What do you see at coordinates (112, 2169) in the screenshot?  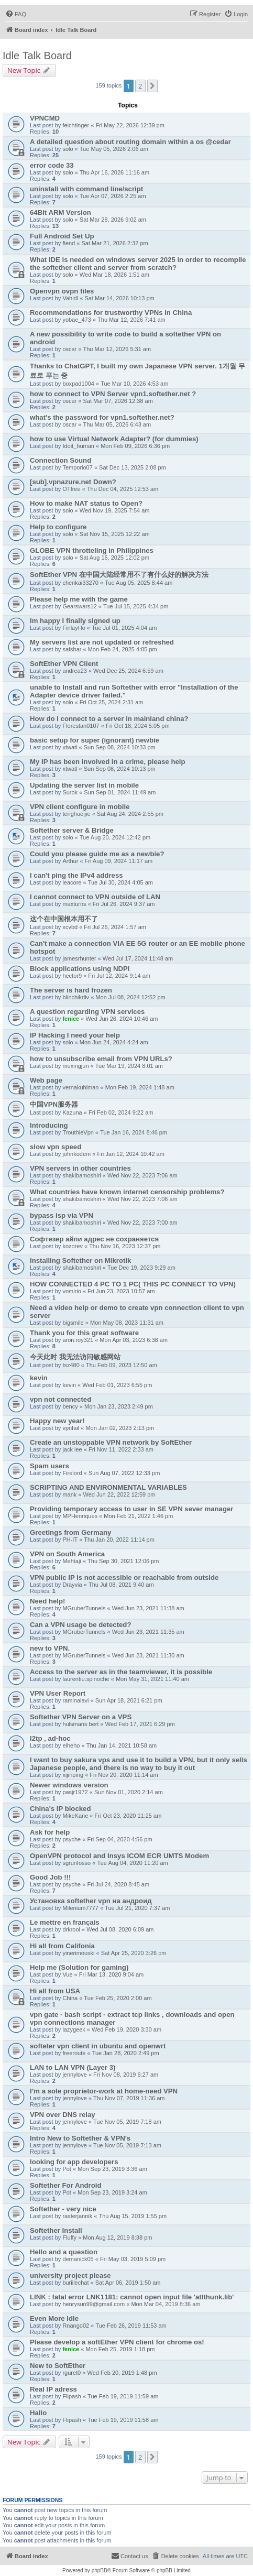 I see `Mon Sep 23, 2019 3:36 am` at bounding box center [112, 2169].